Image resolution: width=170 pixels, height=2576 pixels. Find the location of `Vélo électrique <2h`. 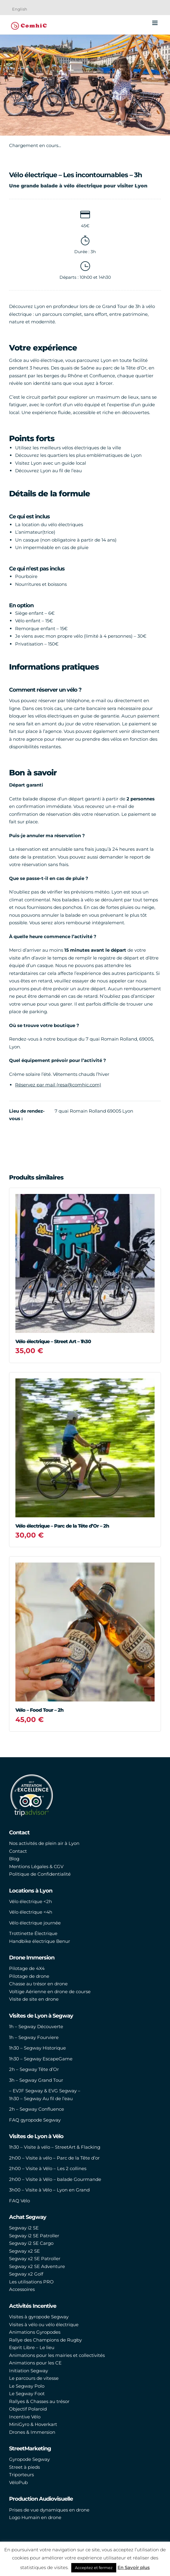

Vélo électrique <2h is located at coordinates (30, 1901).